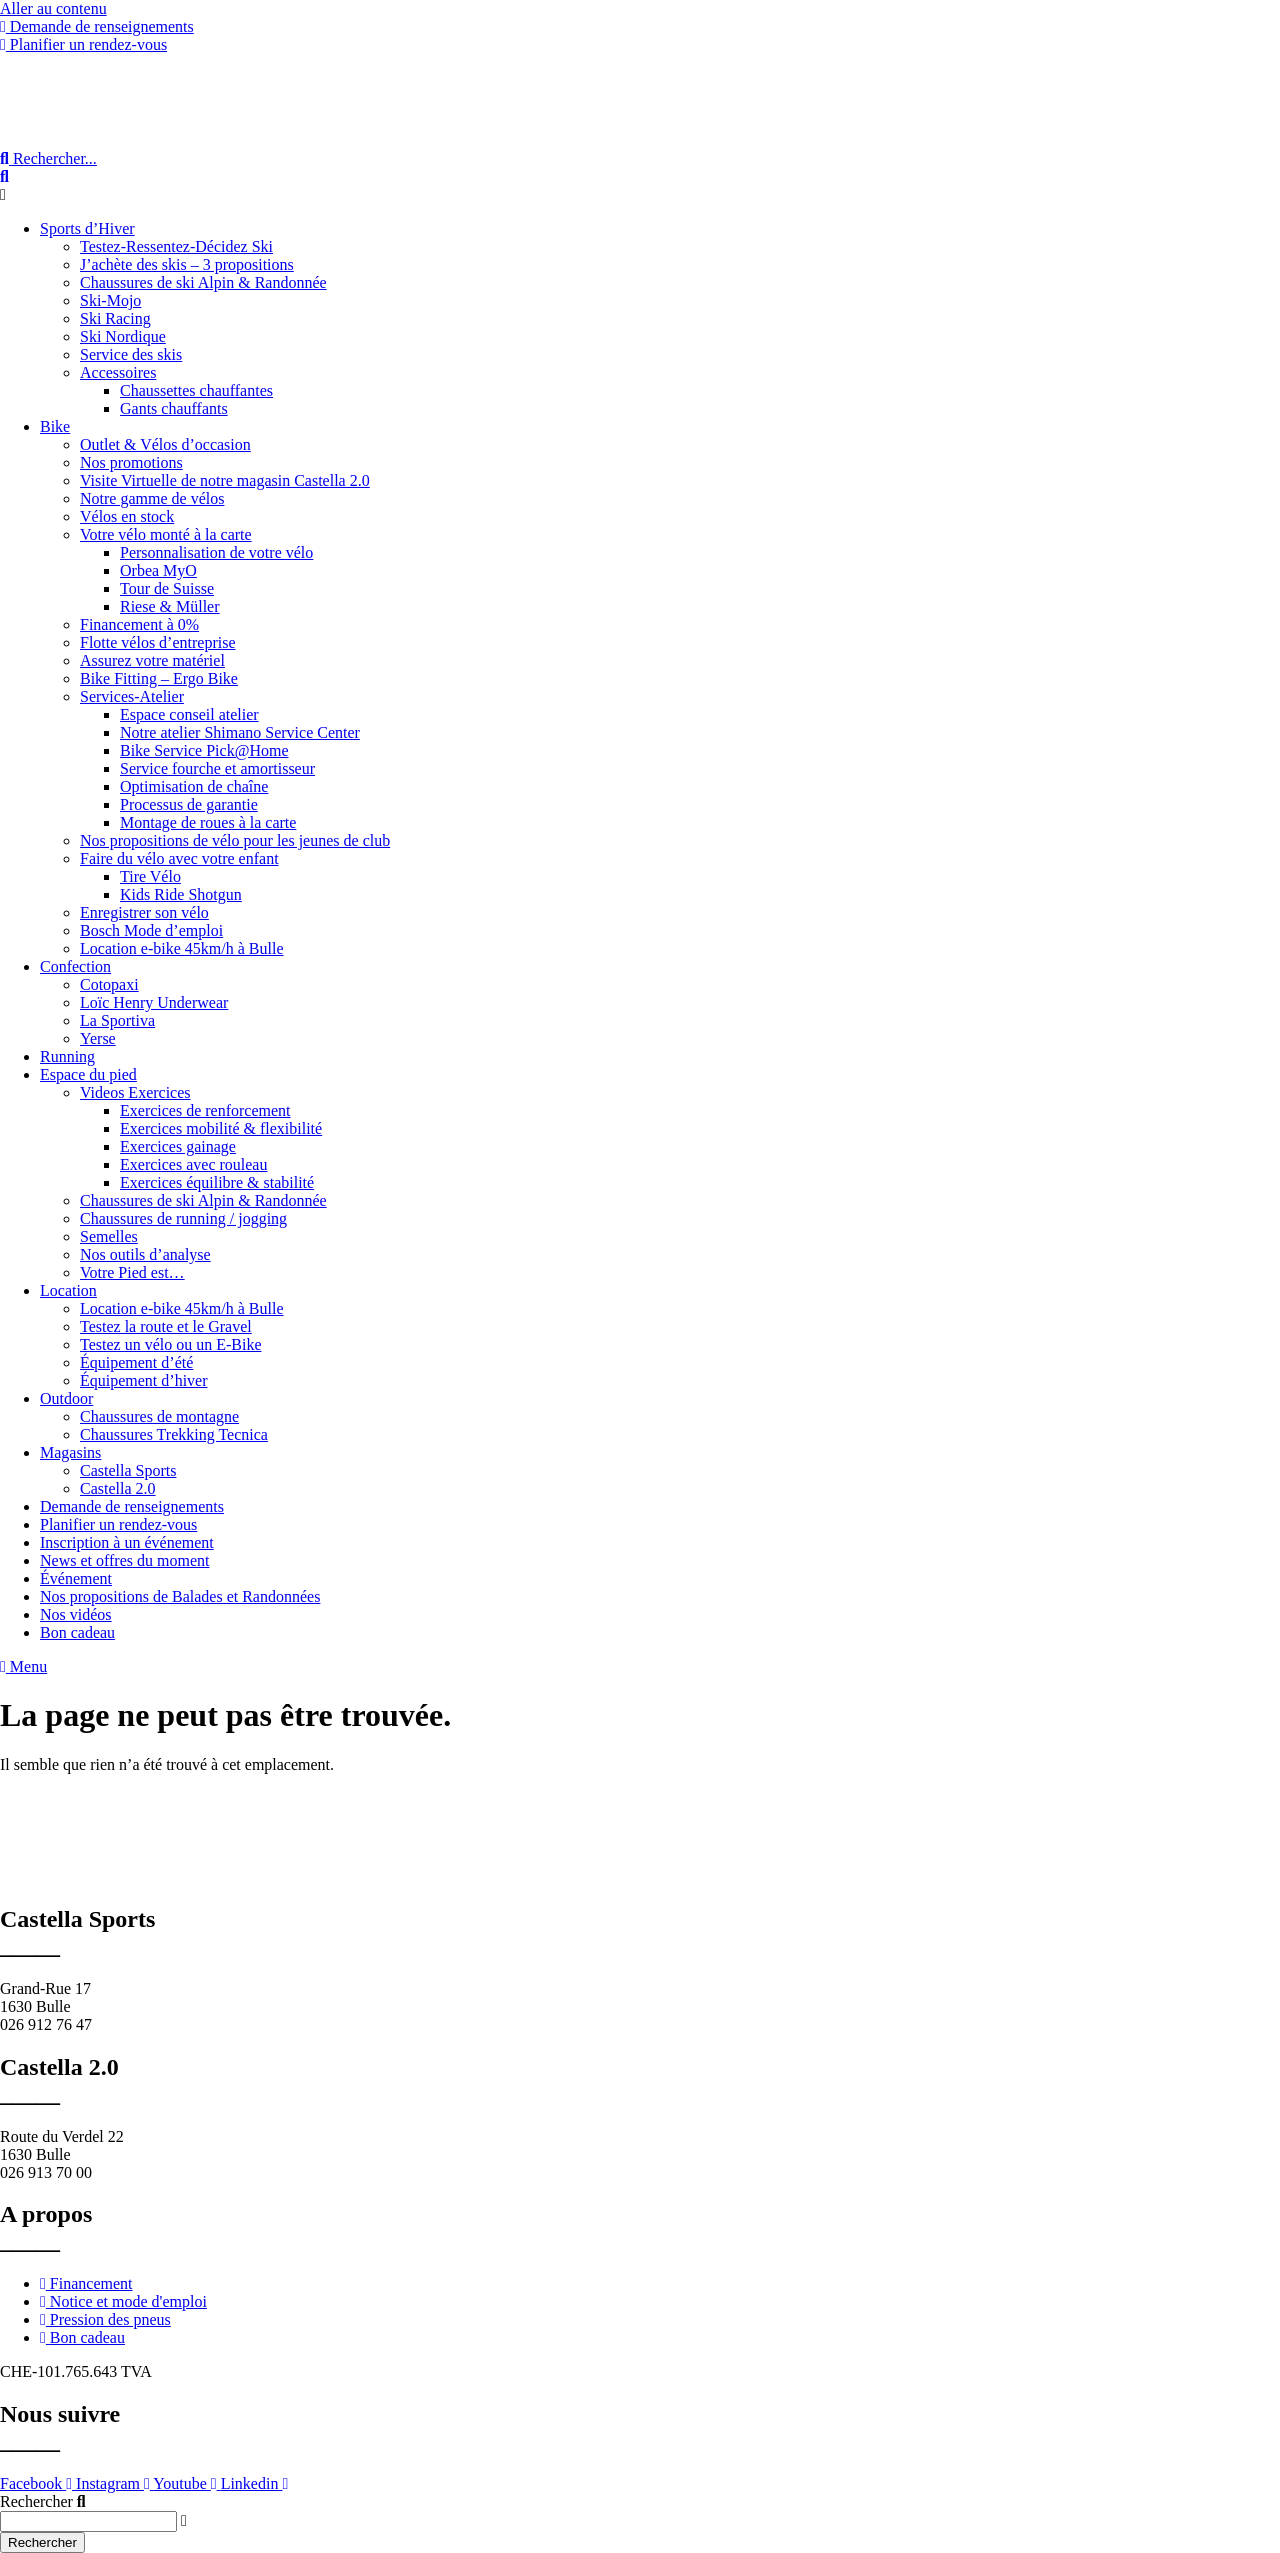 The image size is (1280, 2553). I want to click on Bike Fitting – Ergo Bike, so click(159, 678).